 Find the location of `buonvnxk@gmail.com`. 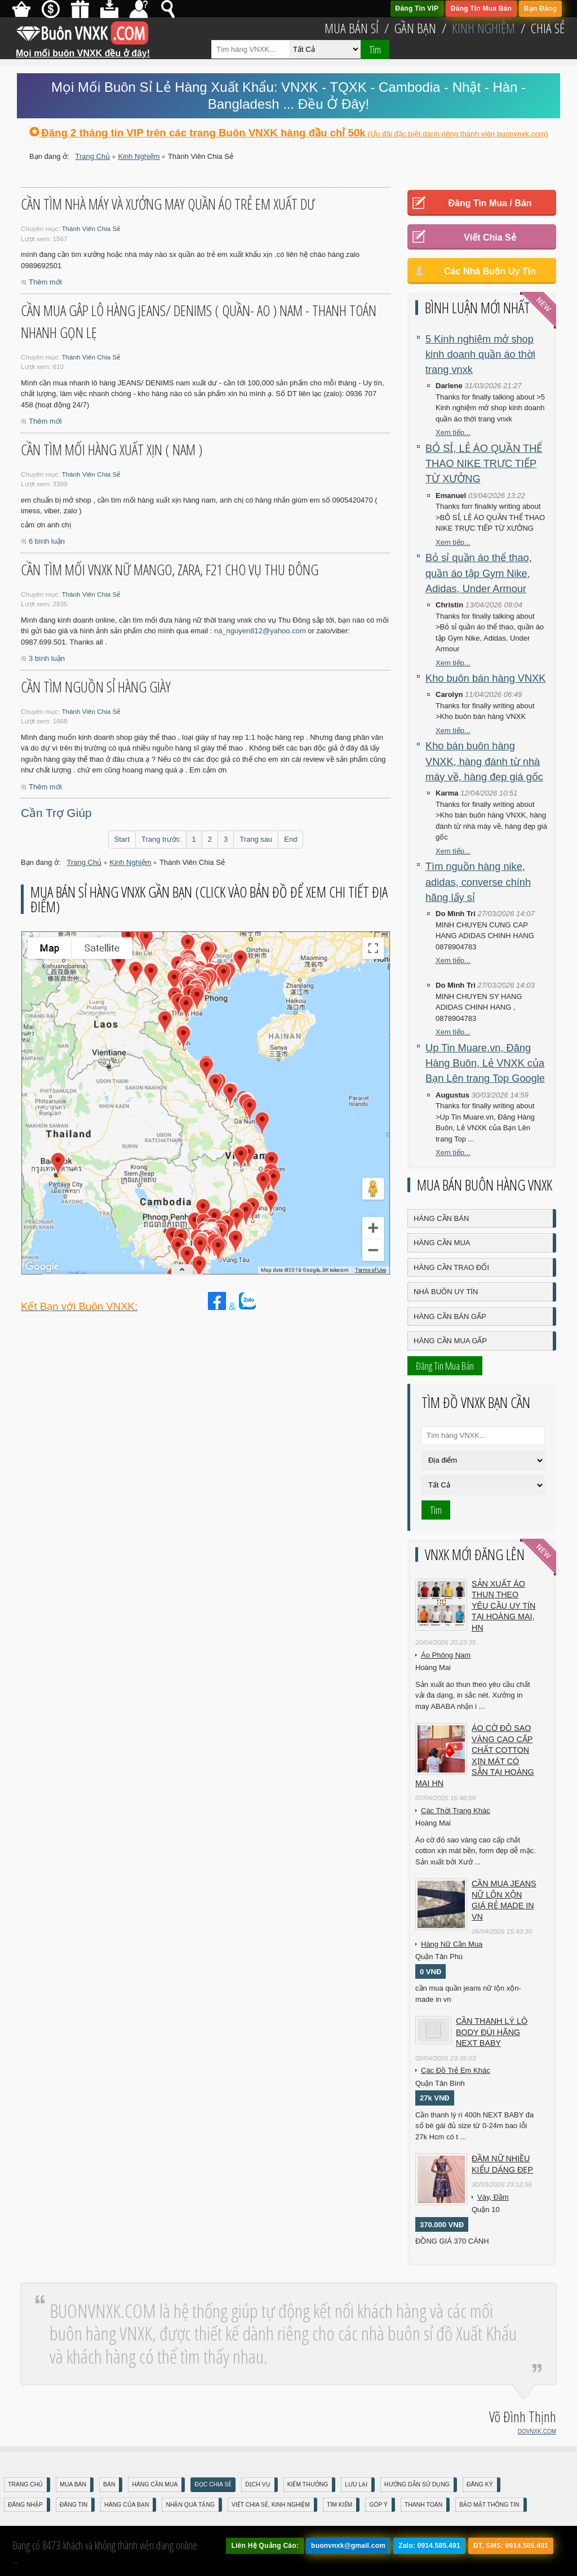

buonvnxk@gmail.com is located at coordinates (348, 2546).